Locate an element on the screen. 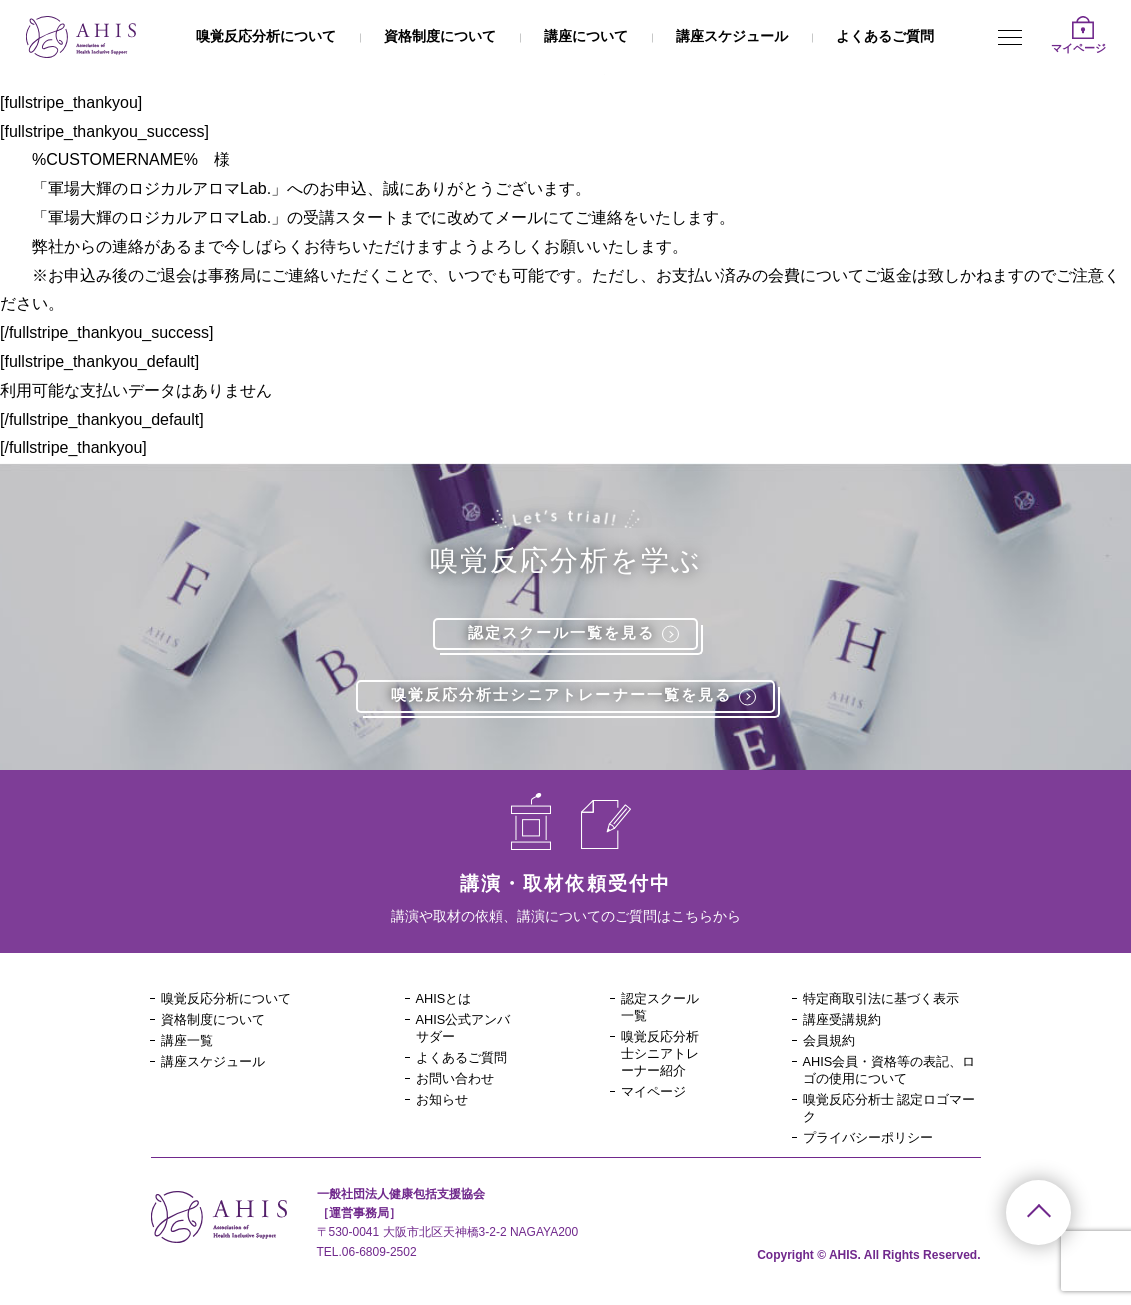 The image size is (1131, 1305). よくあるご質問 is located at coordinates (885, 36).